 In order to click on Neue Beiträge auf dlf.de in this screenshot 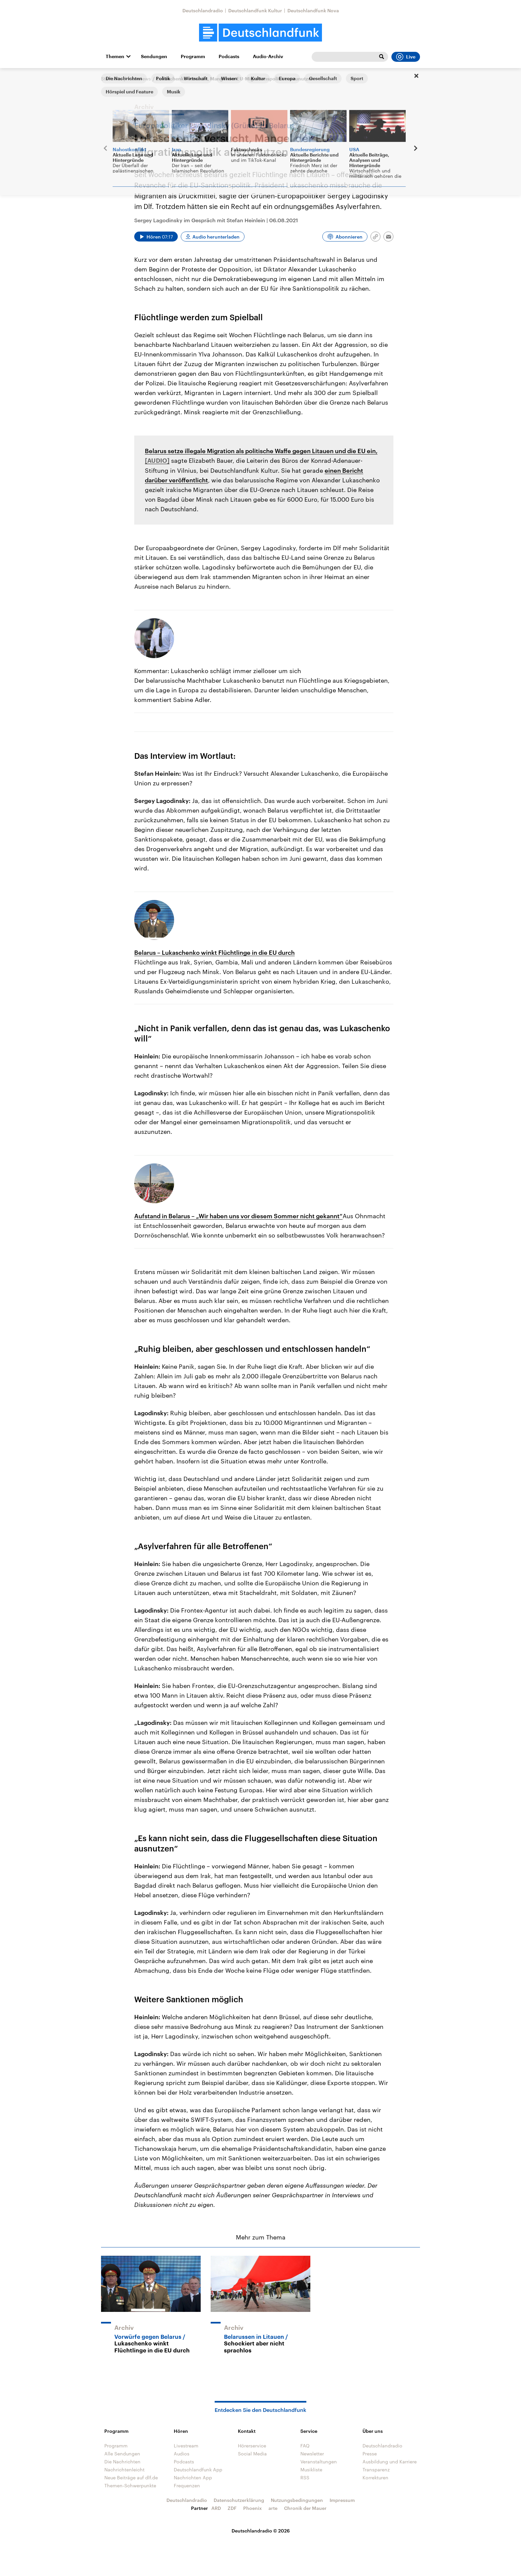, I will do `click(131, 2477)`.